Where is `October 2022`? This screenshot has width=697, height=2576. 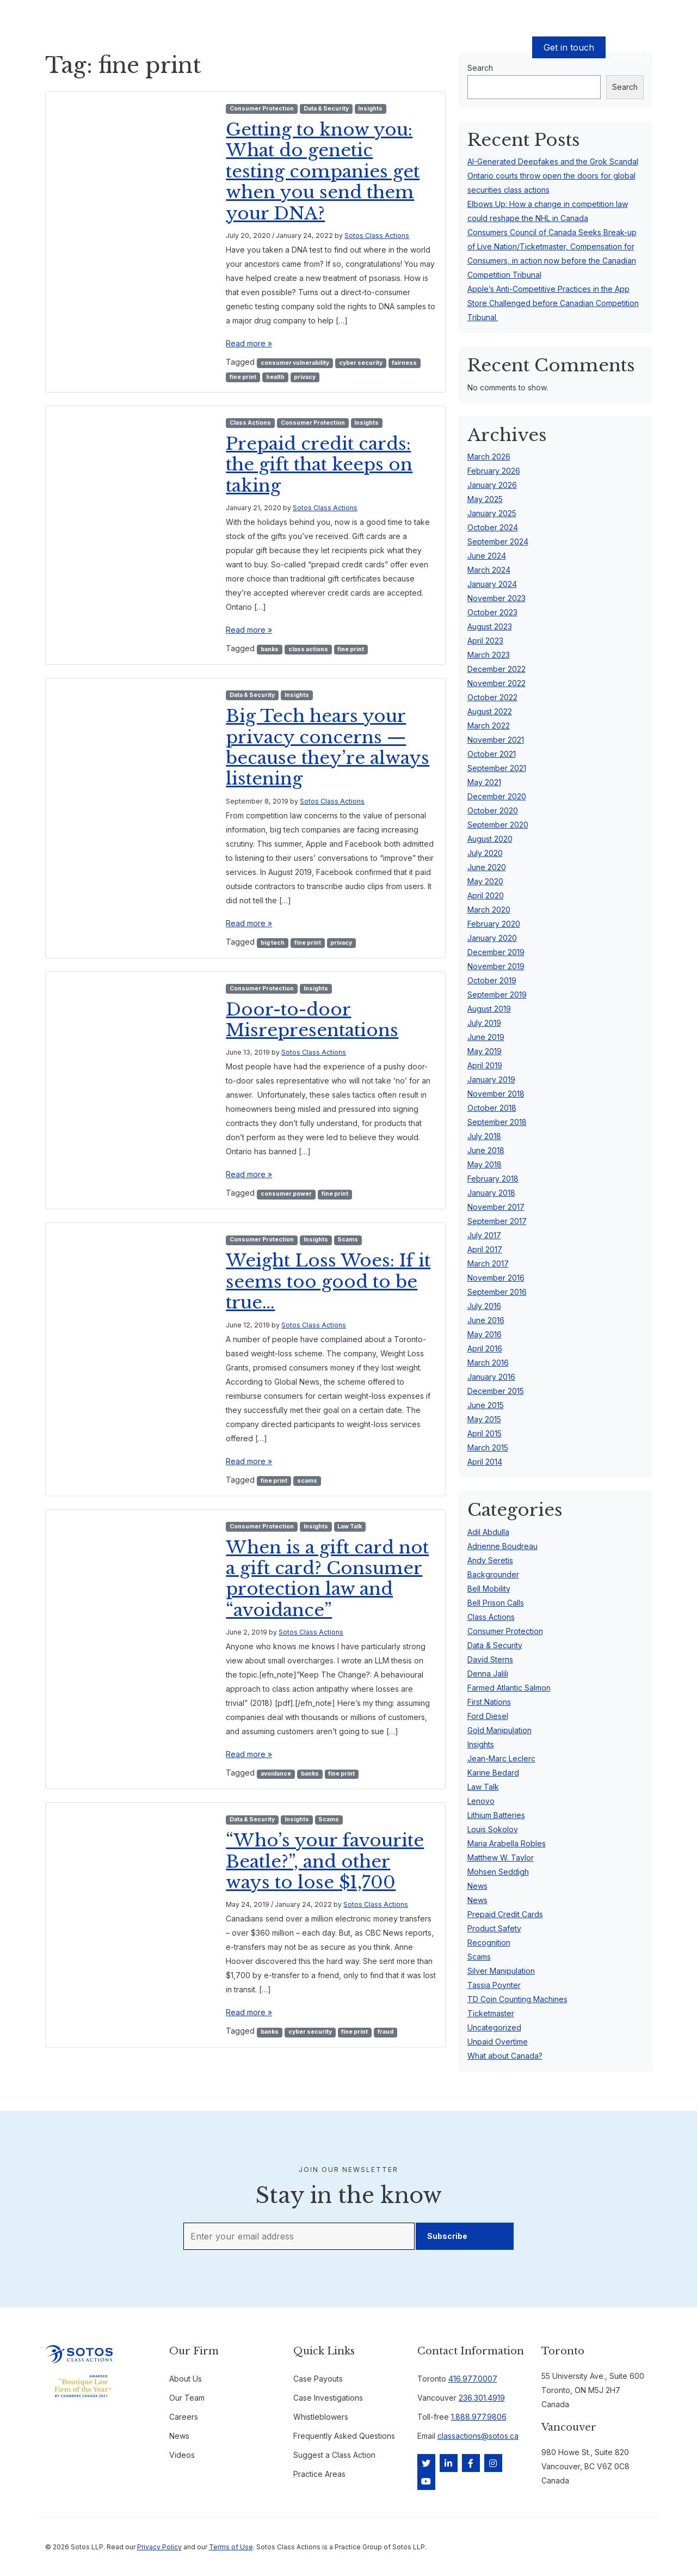 October 2022 is located at coordinates (492, 697).